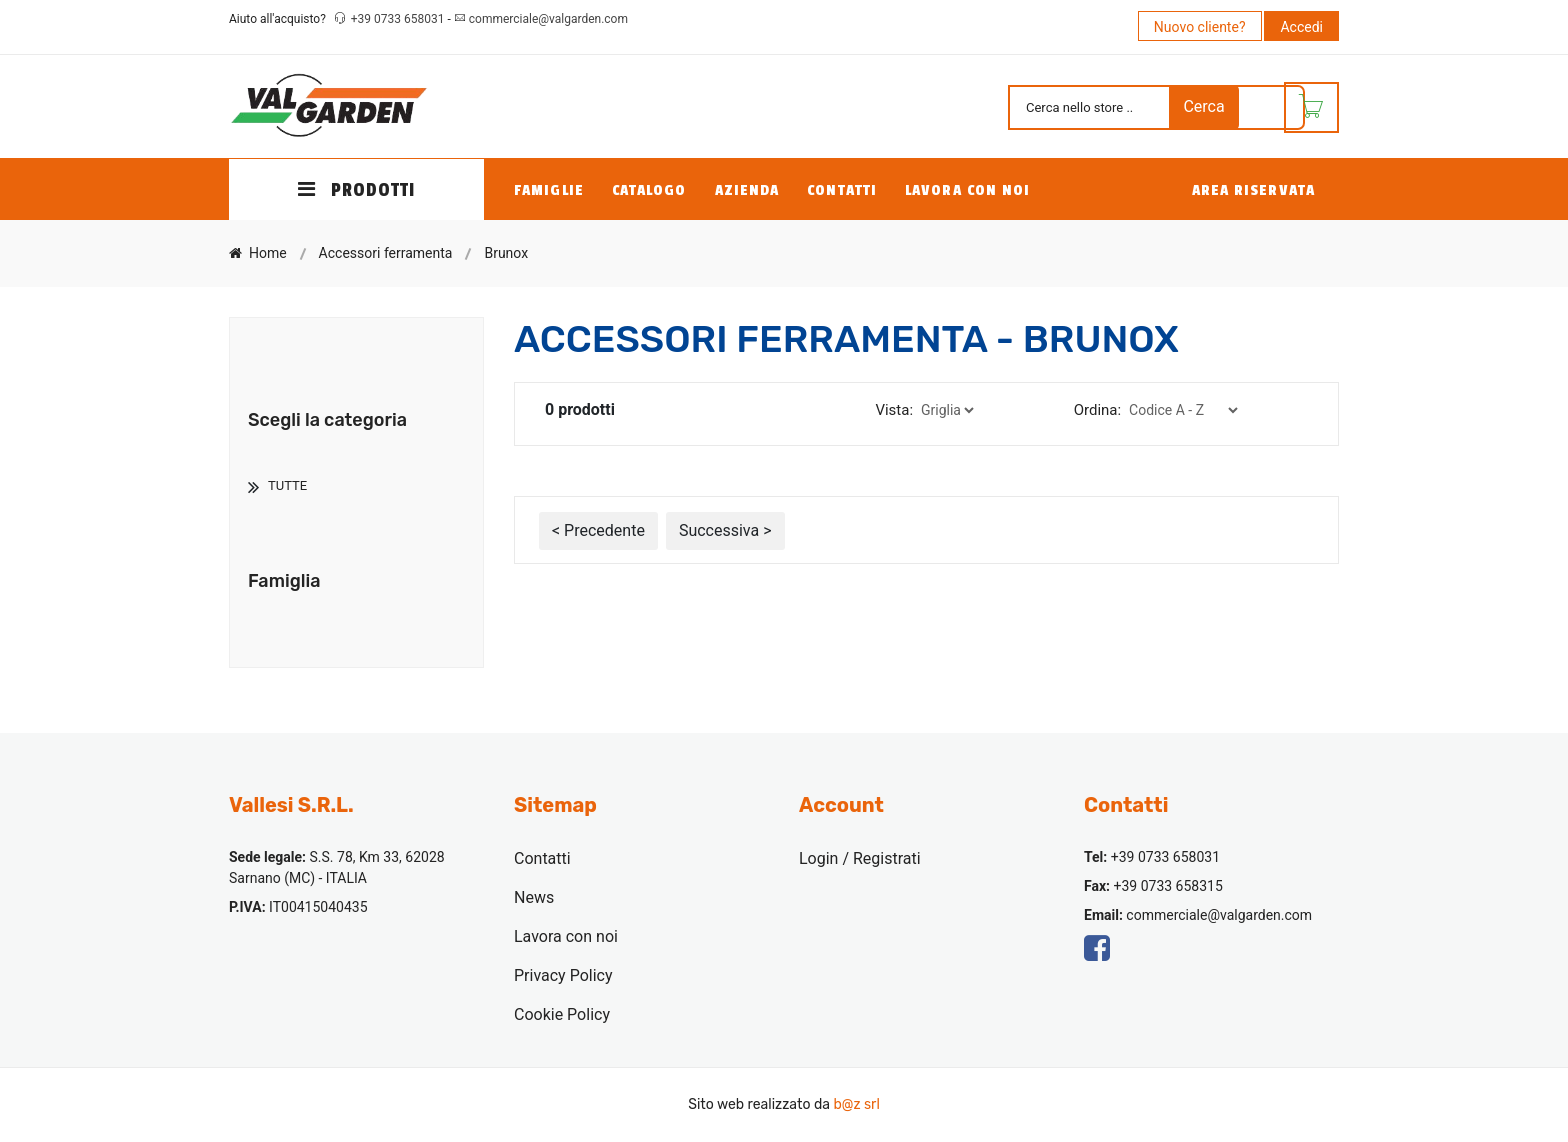  What do you see at coordinates (534, 897) in the screenshot?
I see `News` at bounding box center [534, 897].